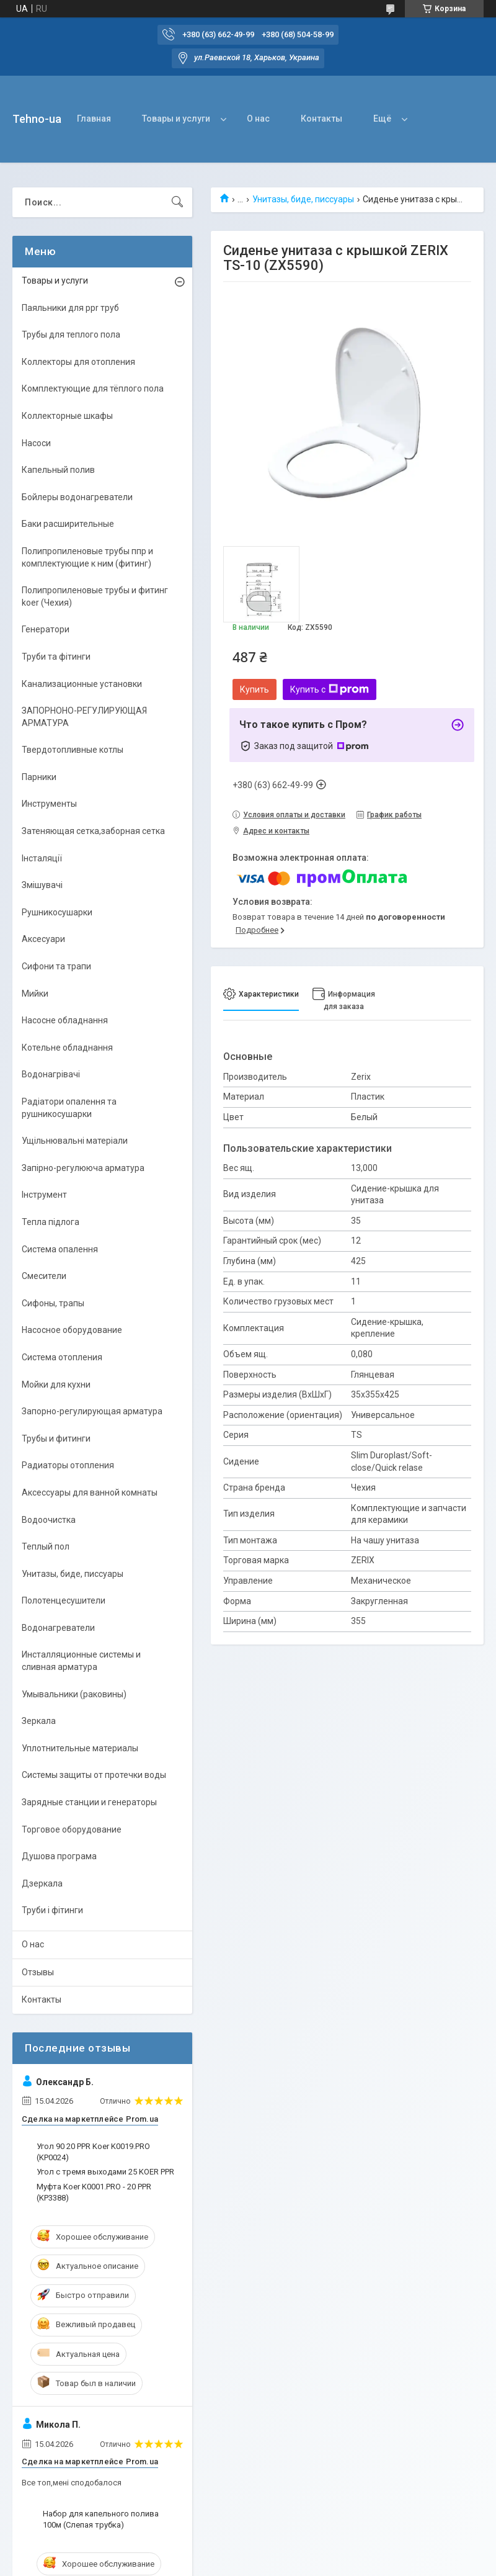  What do you see at coordinates (51, 1074) in the screenshot?
I see `Водонагрівачі` at bounding box center [51, 1074].